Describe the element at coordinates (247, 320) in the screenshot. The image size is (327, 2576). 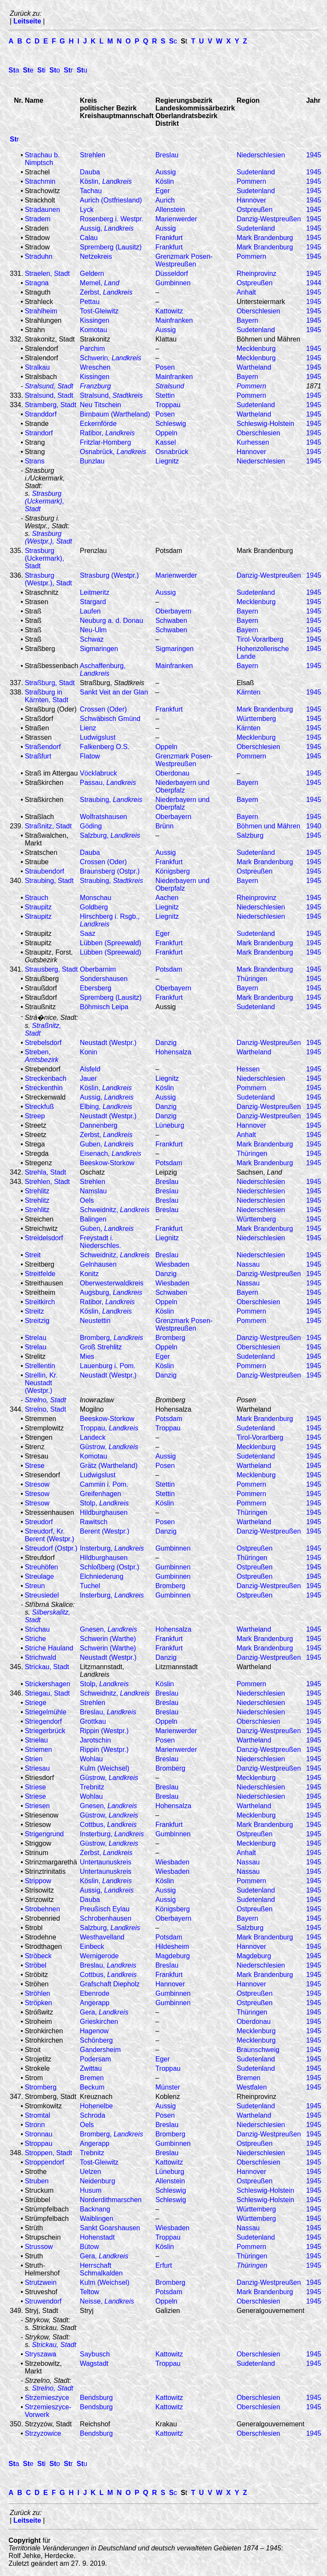
I see `Bayern` at that location.